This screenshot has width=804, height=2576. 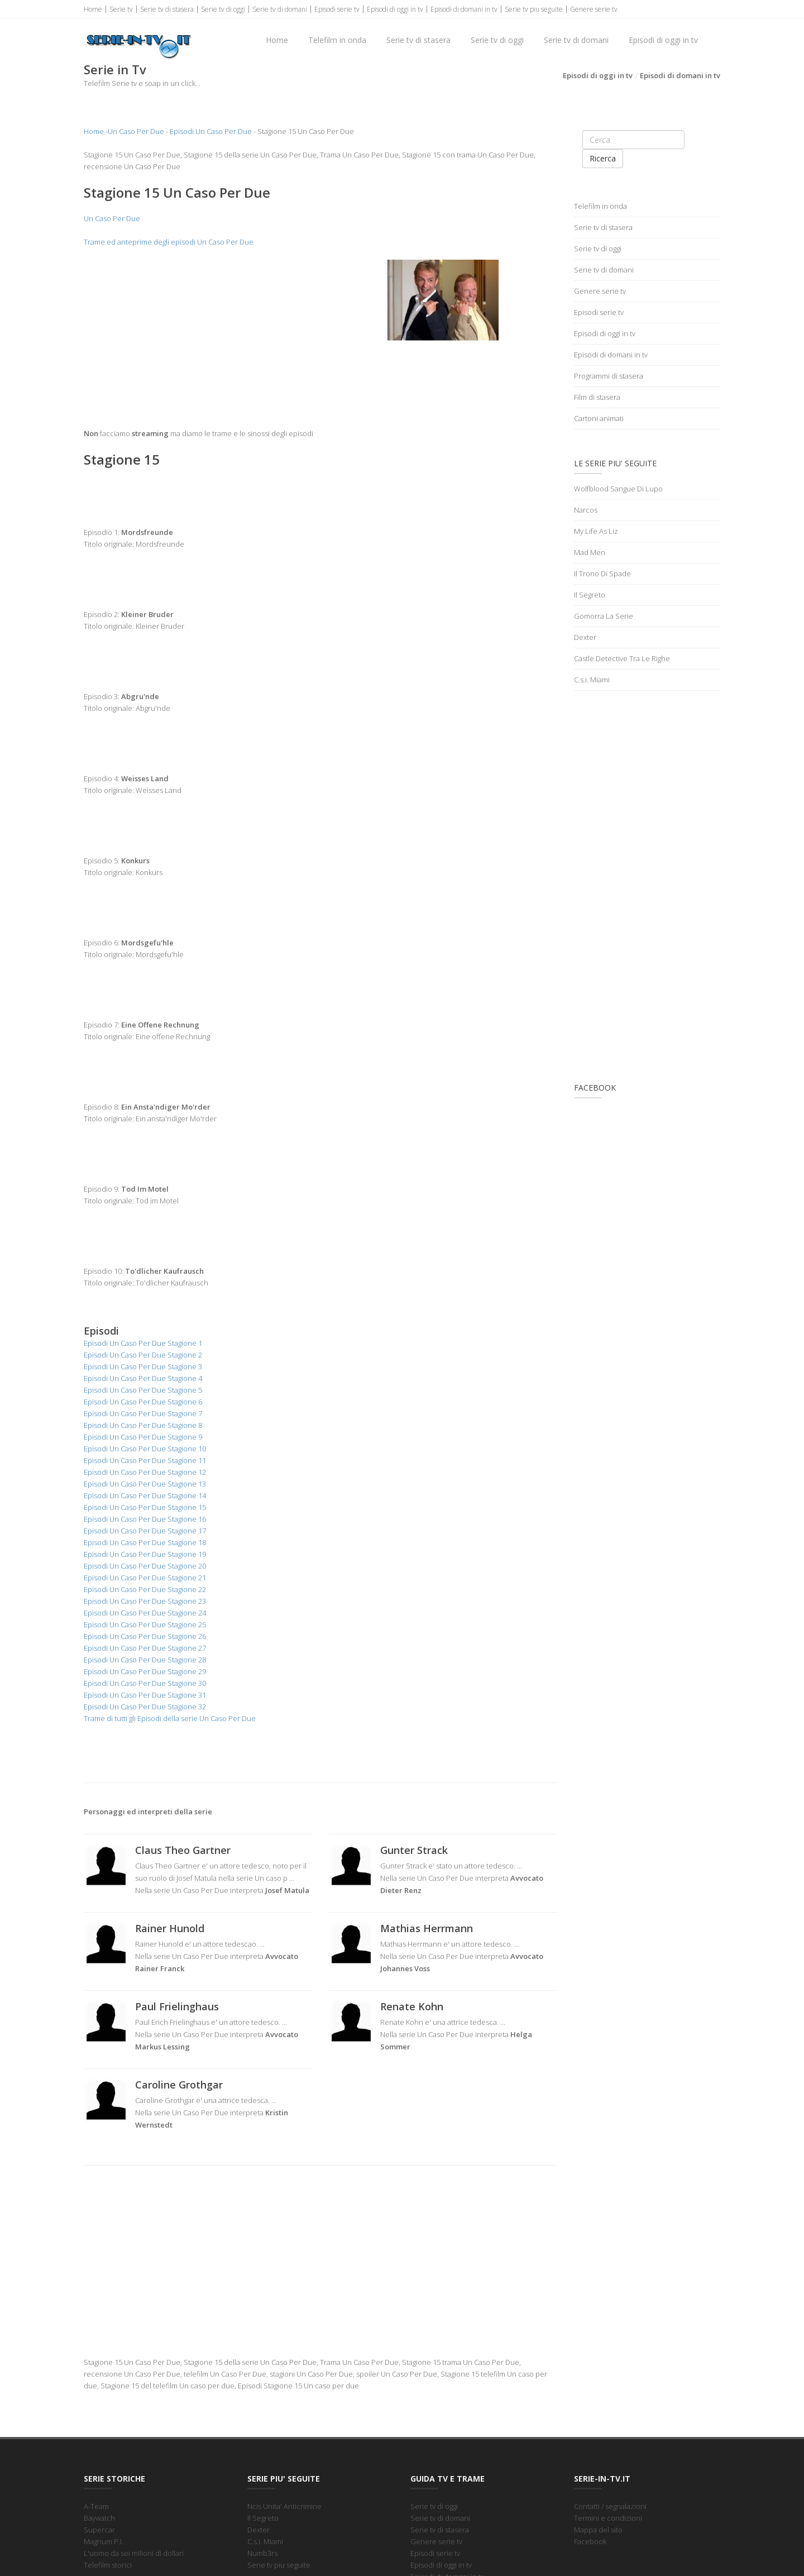 I want to click on Wolfblood Sangue Di Lupo, so click(x=618, y=489).